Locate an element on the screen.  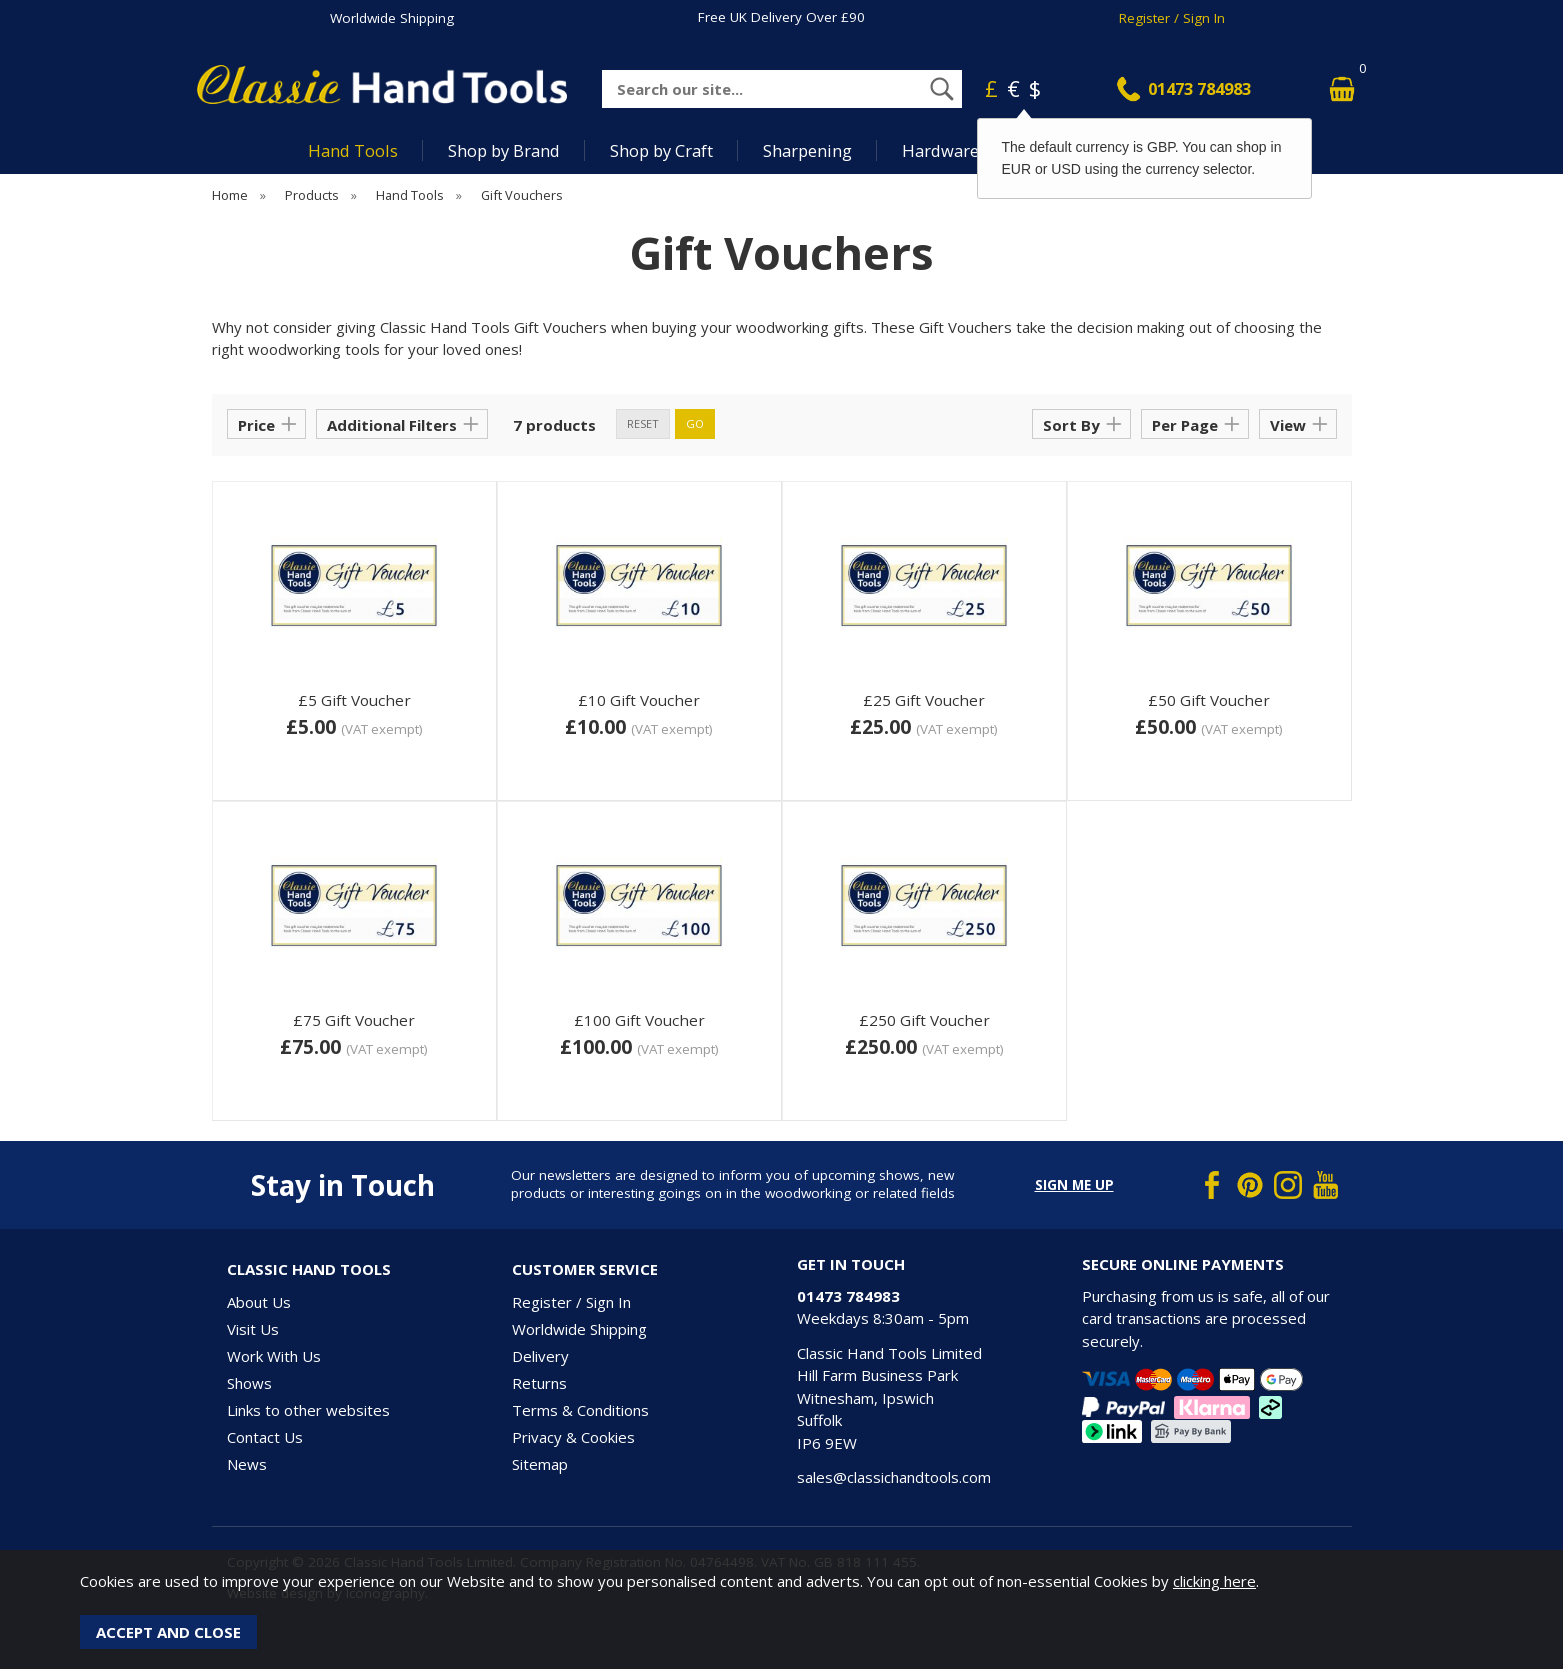
£10 Gift Voucher is located at coordinates (639, 700).